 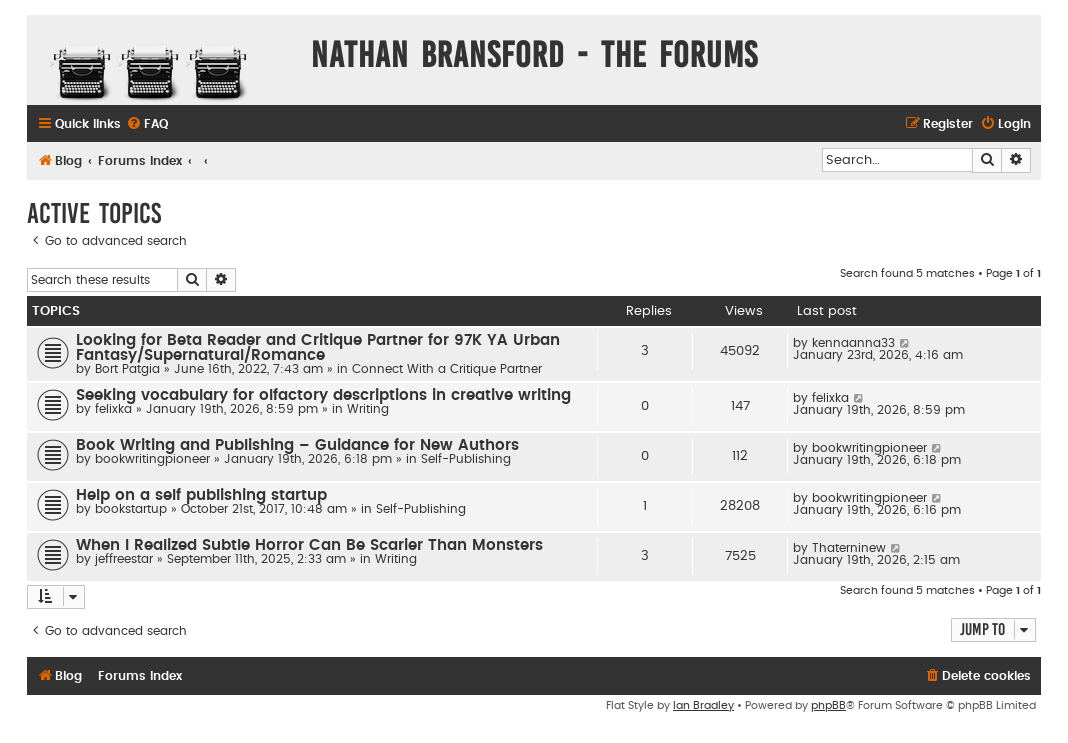 What do you see at coordinates (297, 445) in the screenshot?
I see `Book Writing and Publishing – Guidance for New Authors` at bounding box center [297, 445].